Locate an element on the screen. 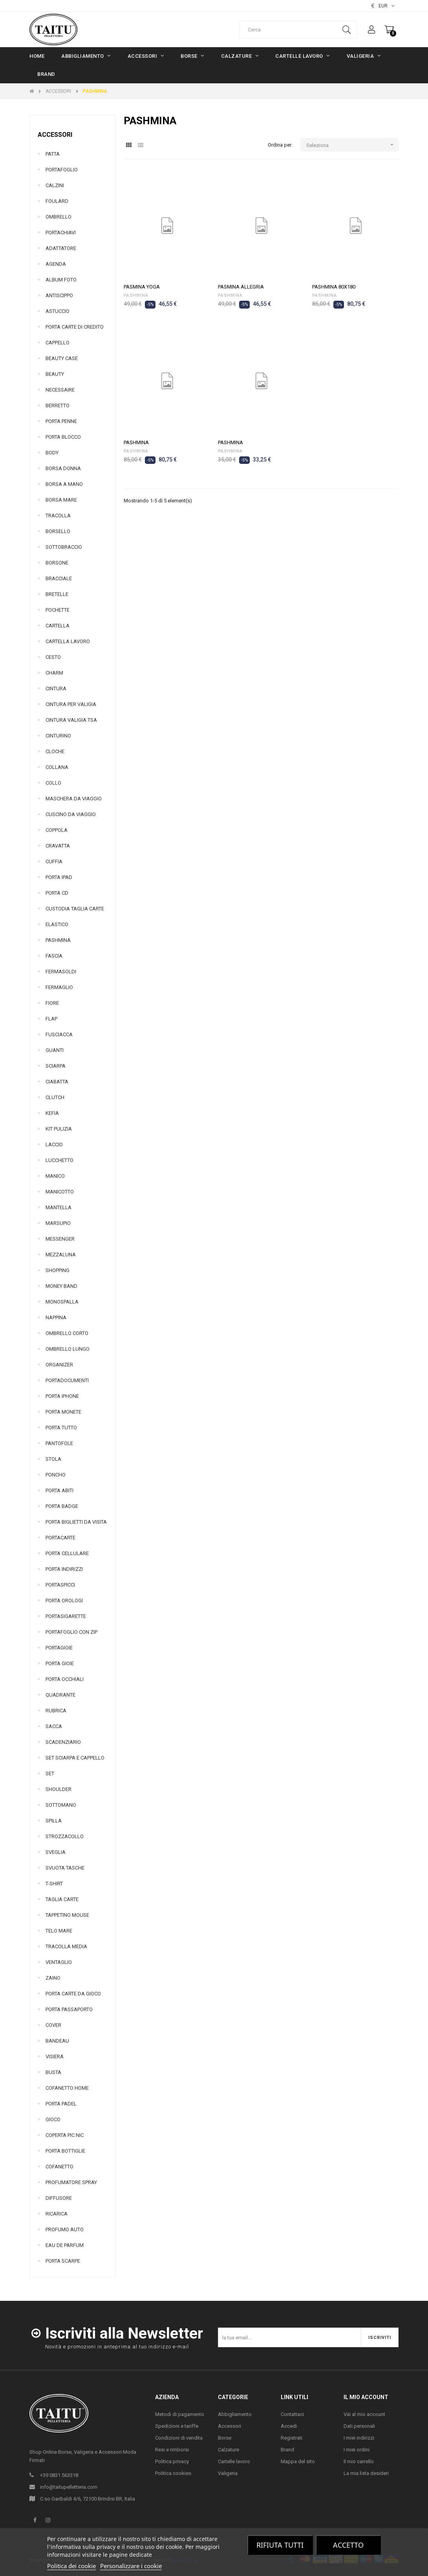 The height and width of the screenshot is (2576, 428). MANTELLA is located at coordinates (58, 1207).